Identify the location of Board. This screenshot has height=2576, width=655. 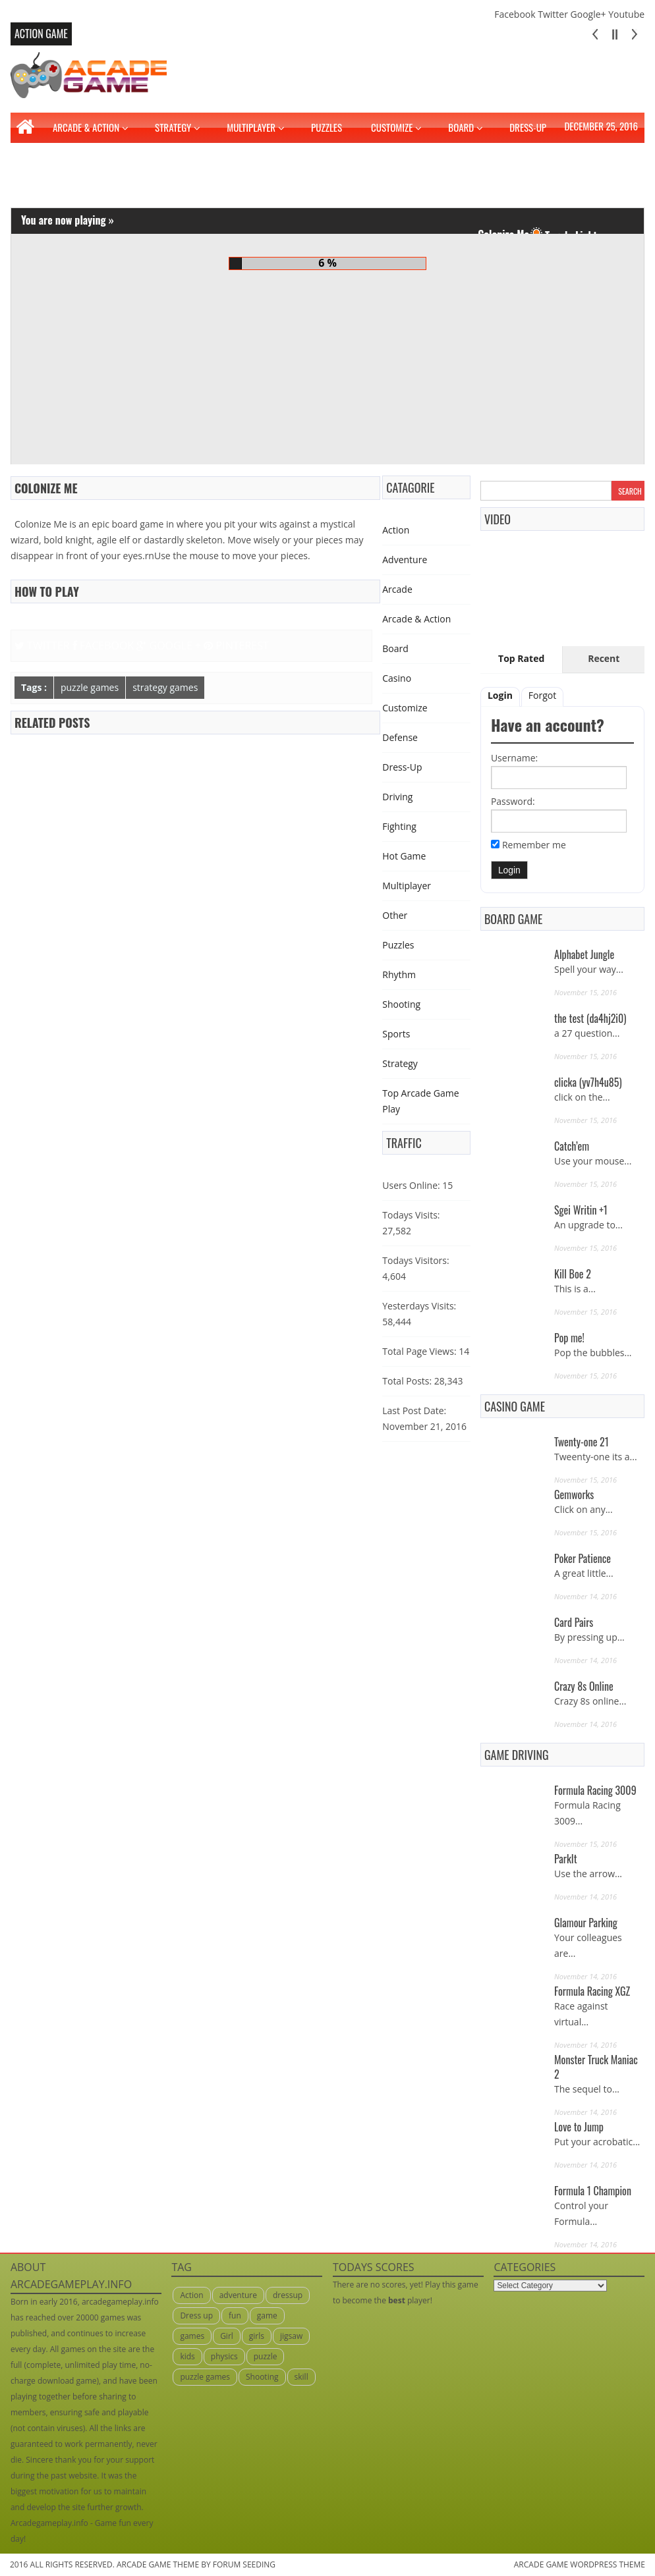
(461, 127).